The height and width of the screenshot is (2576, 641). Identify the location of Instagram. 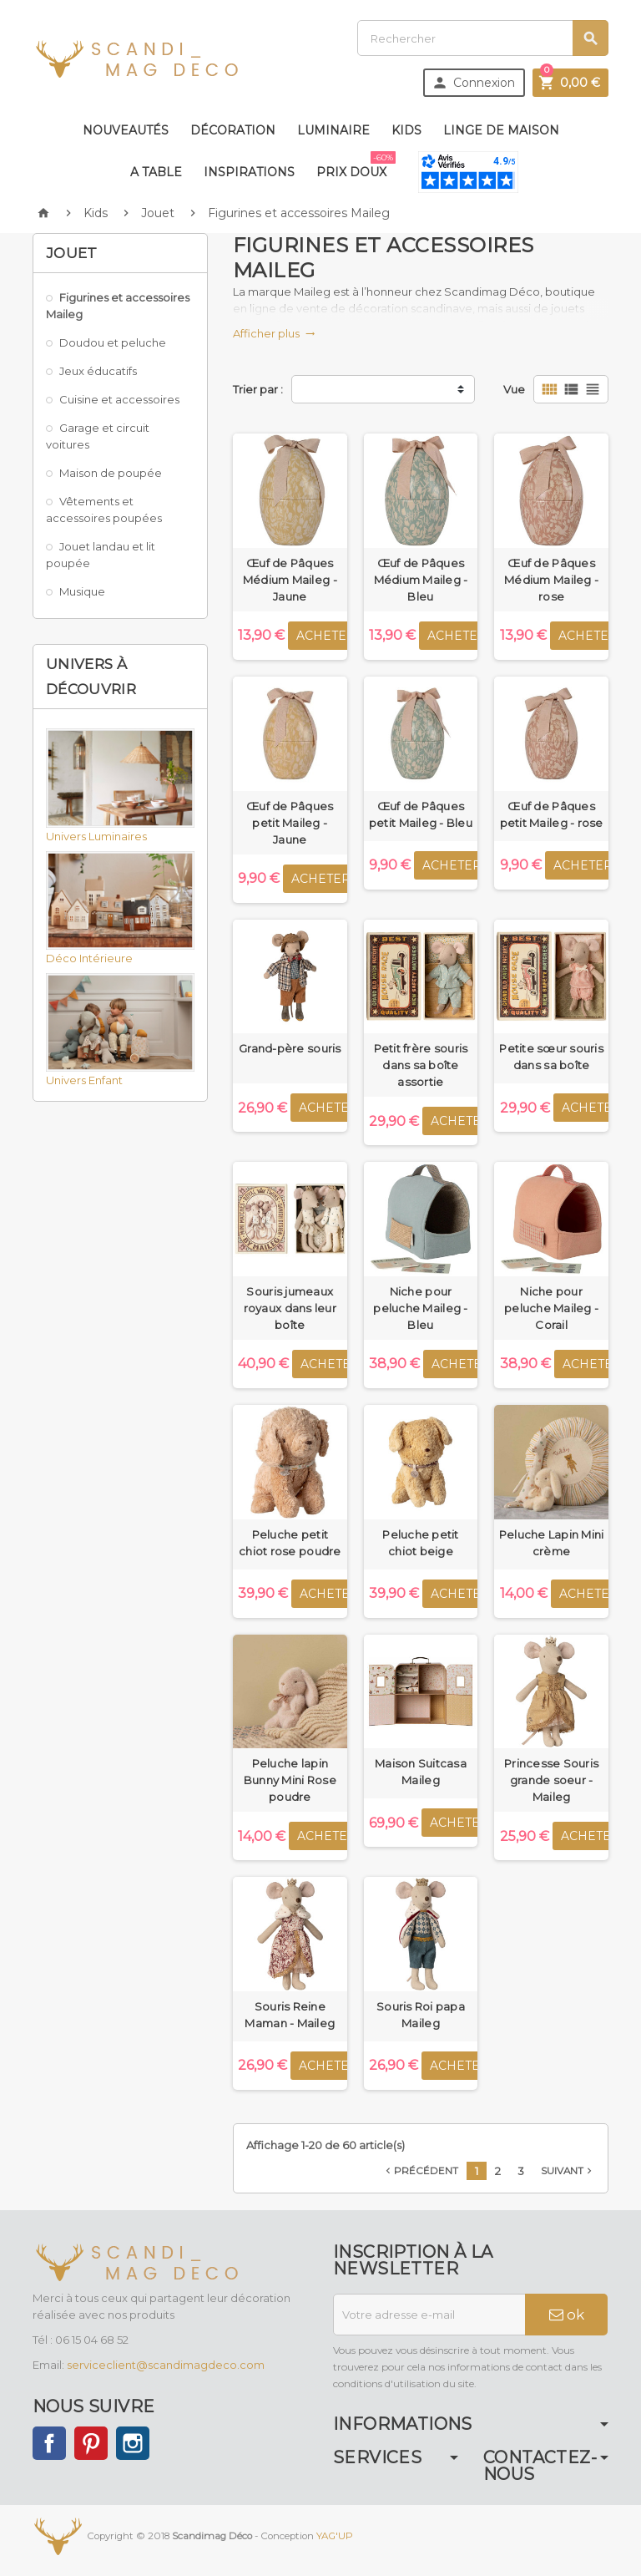
(132, 2443).